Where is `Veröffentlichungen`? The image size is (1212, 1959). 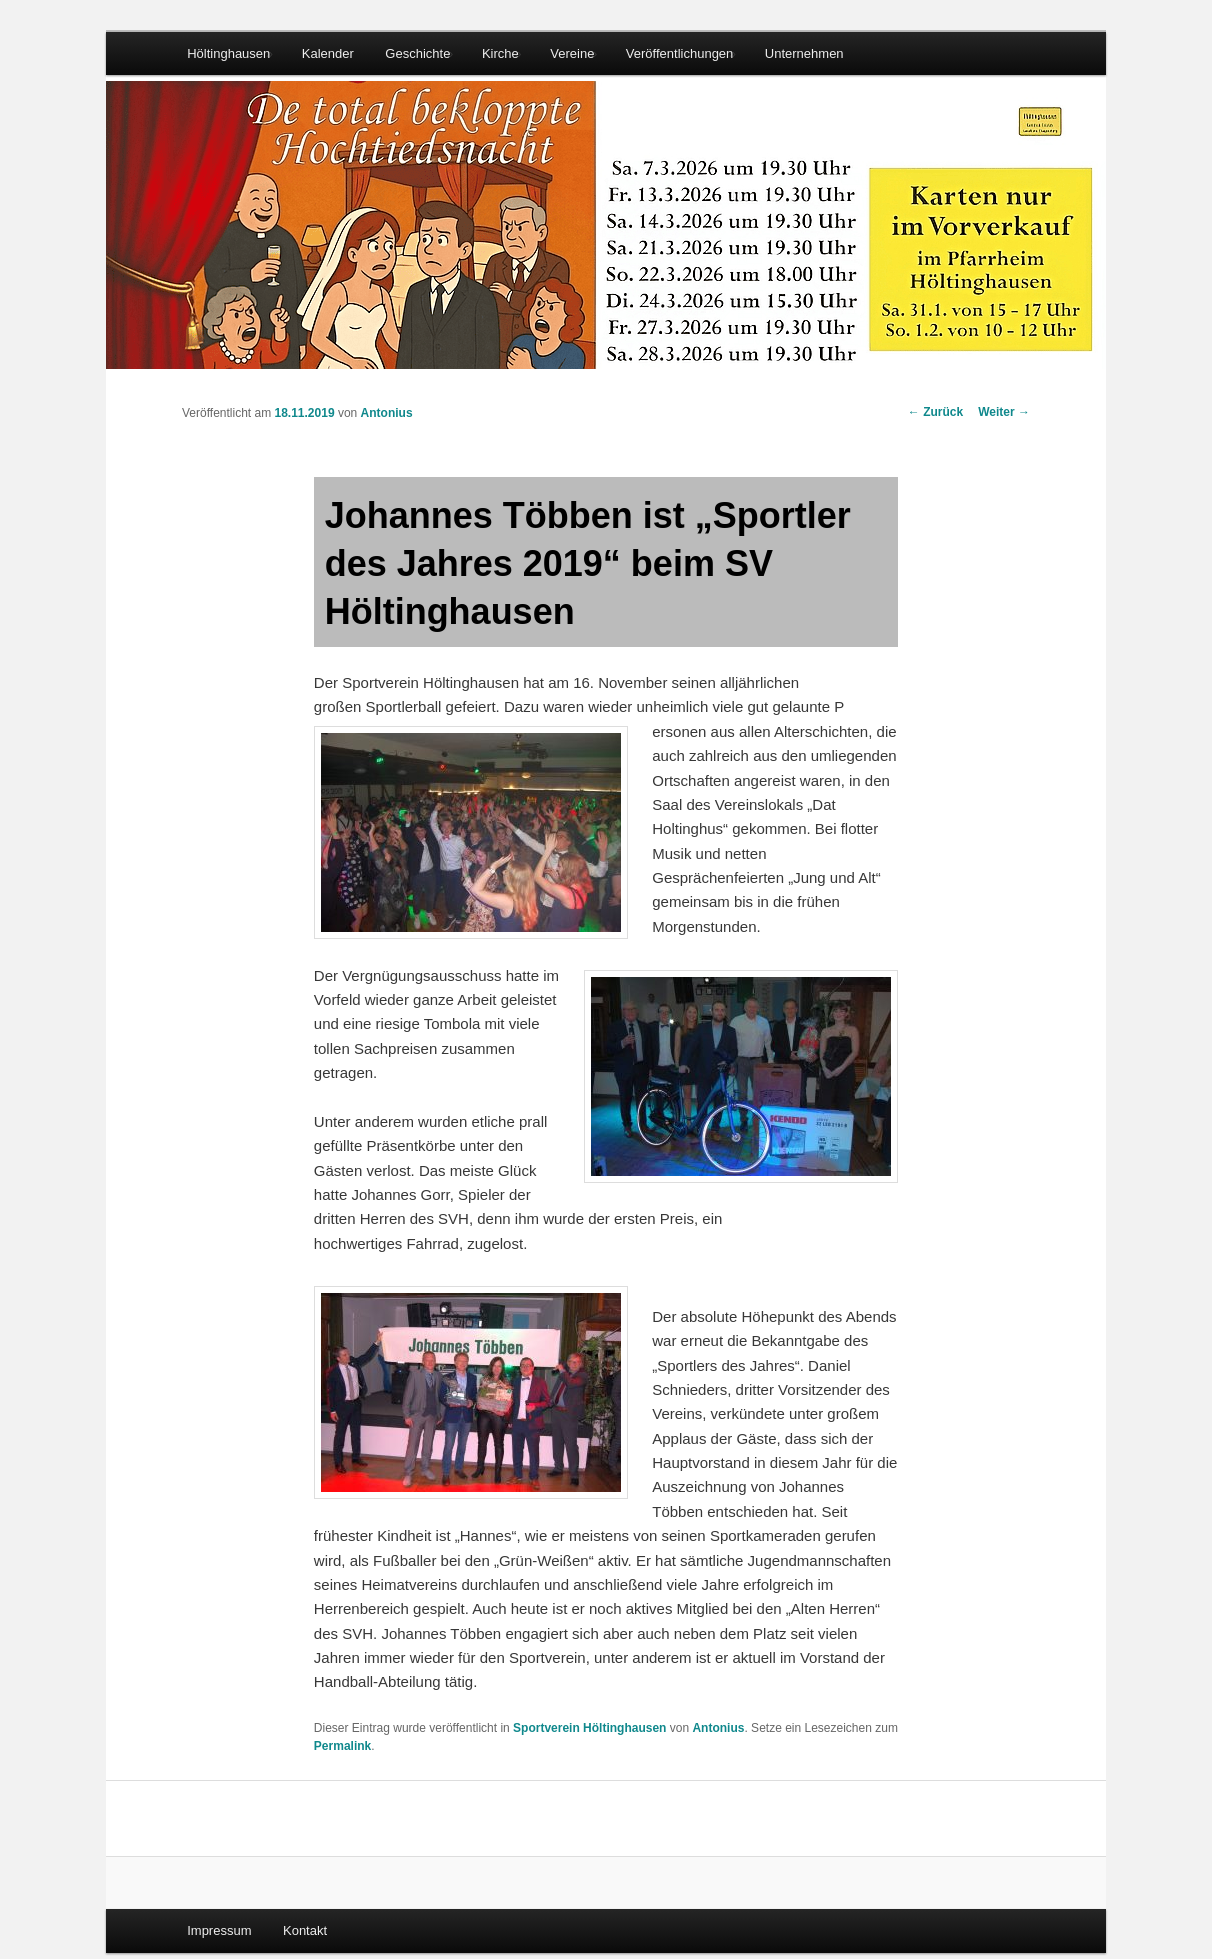
Veröffentlichungen is located at coordinates (679, 53).